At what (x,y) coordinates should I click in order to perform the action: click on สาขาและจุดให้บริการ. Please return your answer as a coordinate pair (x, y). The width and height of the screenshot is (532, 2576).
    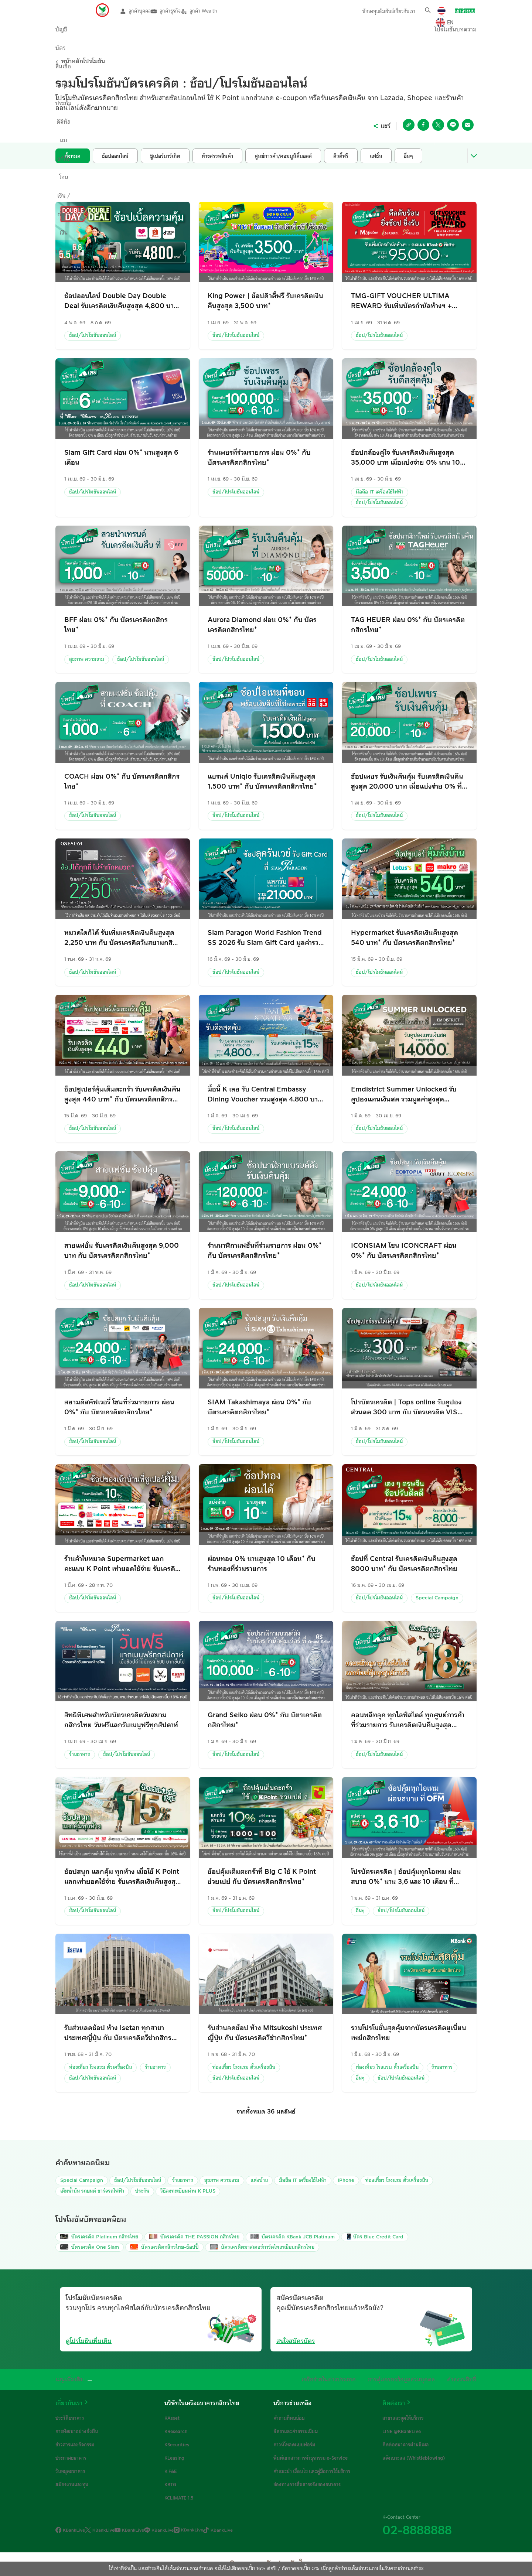
    Looking at the image, I should click on (402, 2418).